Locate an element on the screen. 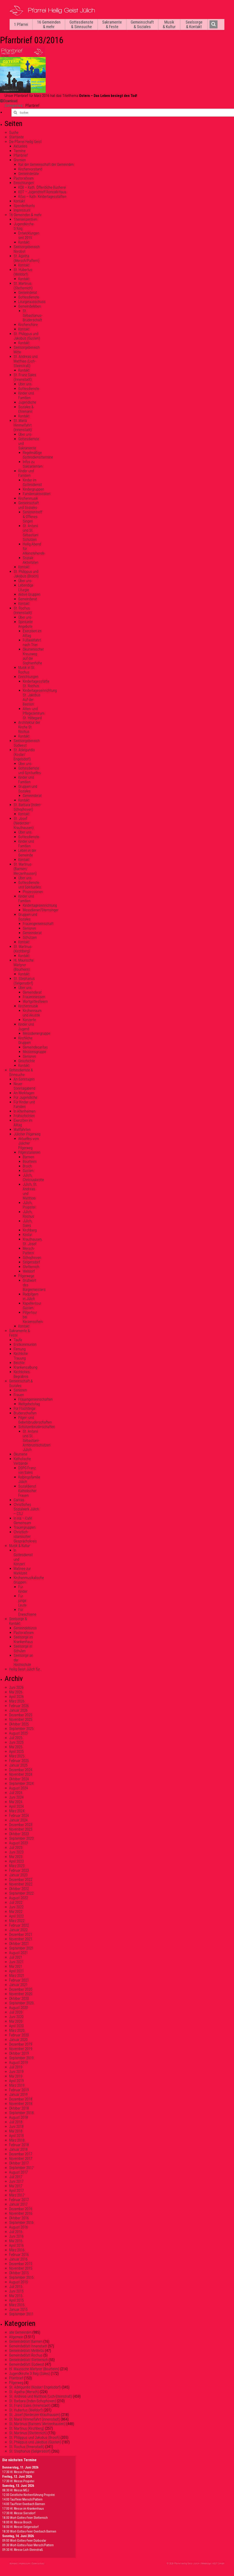 The image size is (234, 2576). Juni 2015 is located at coordinates (16, 2291).